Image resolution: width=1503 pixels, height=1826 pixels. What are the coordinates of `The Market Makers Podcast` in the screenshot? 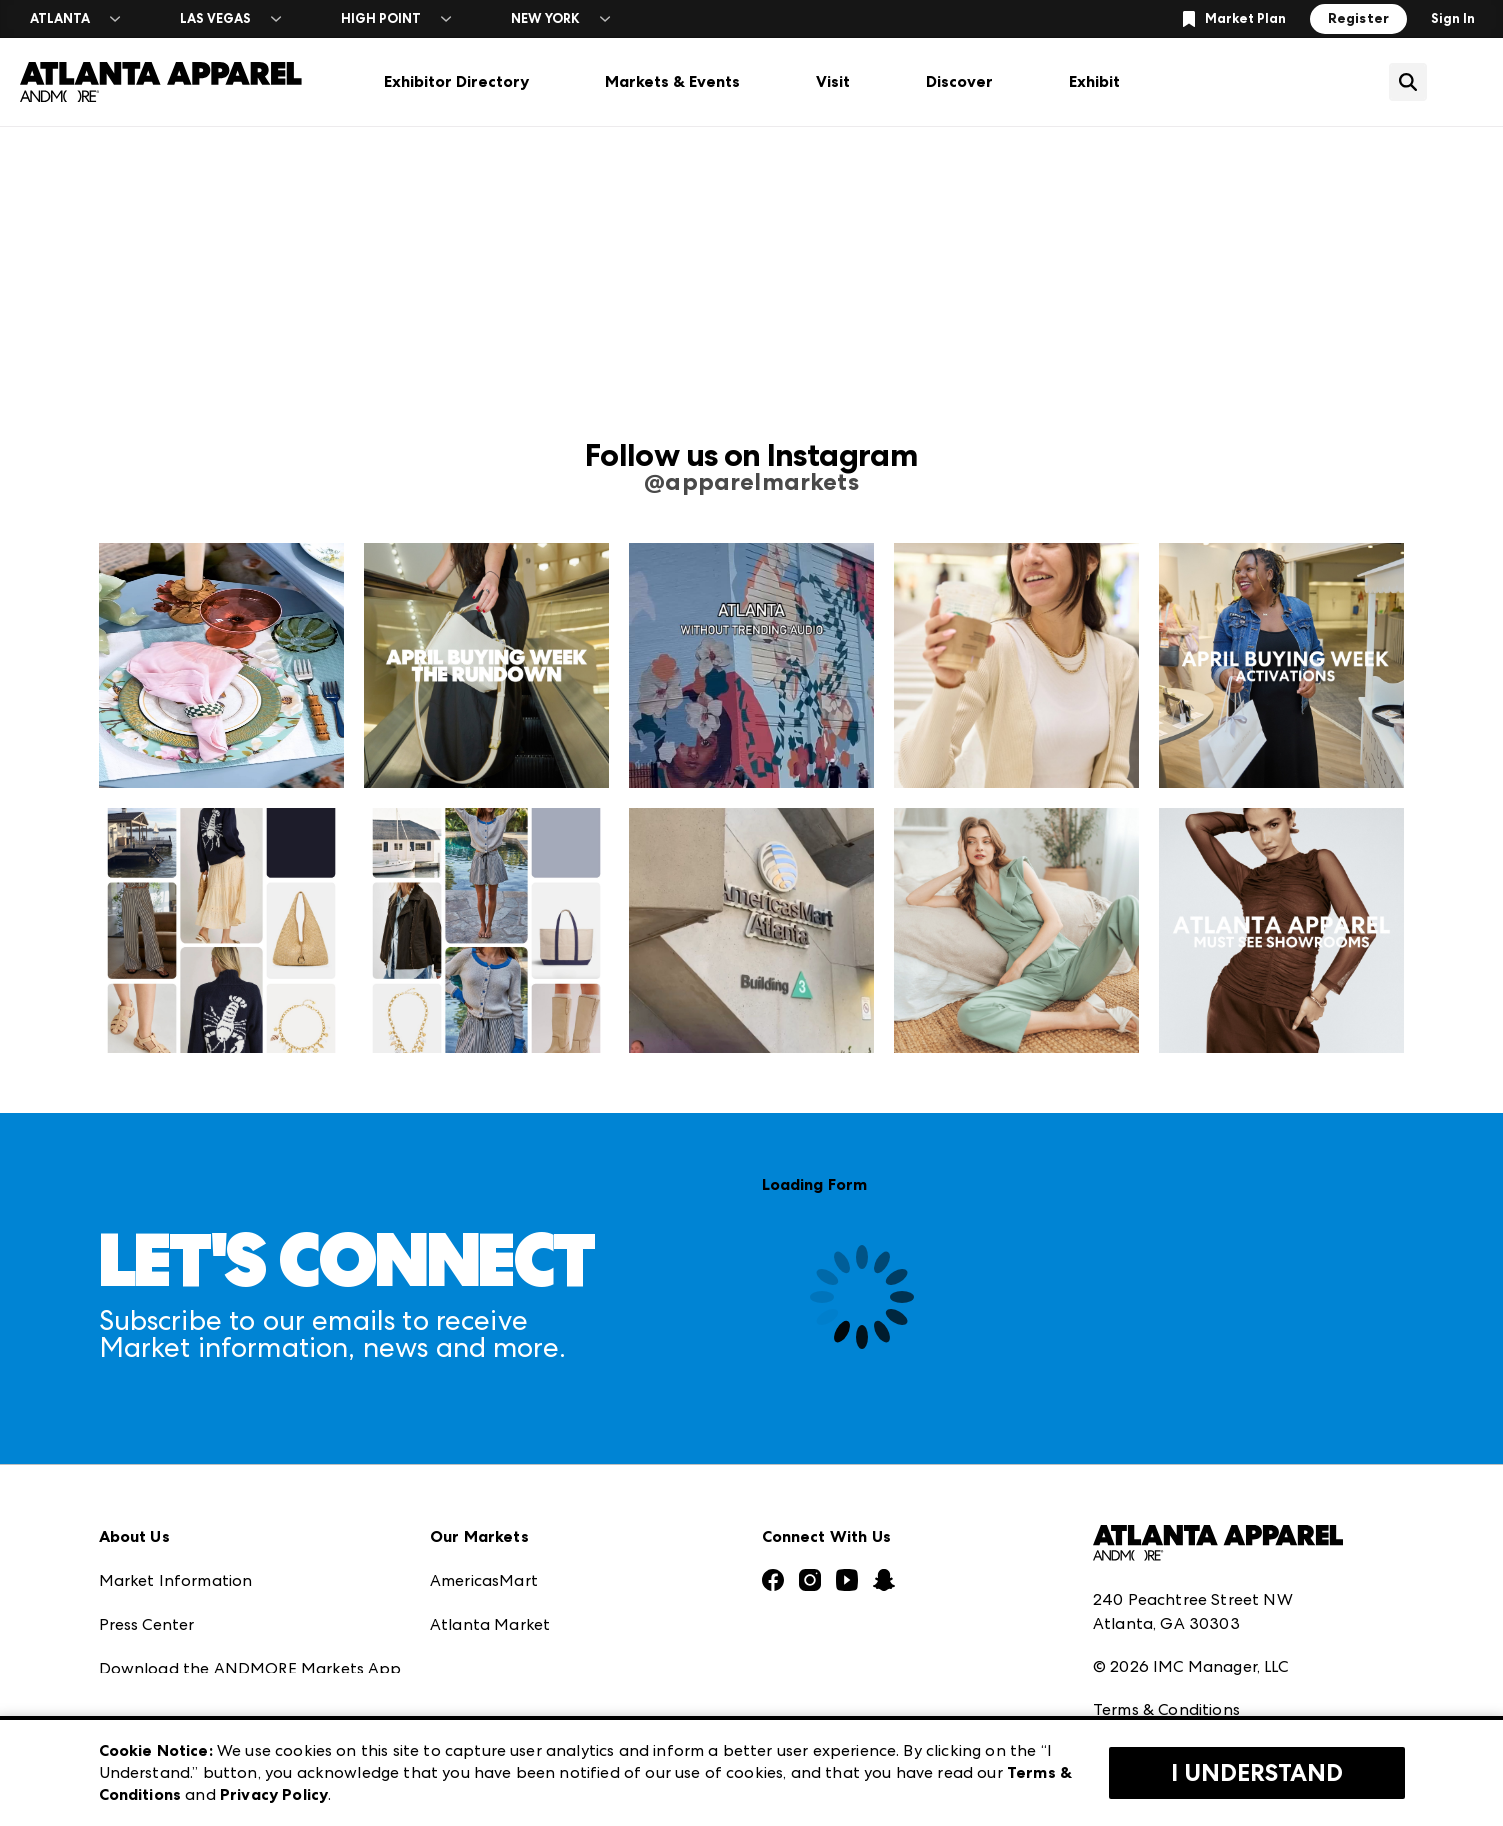 It's located at (207, 1577).